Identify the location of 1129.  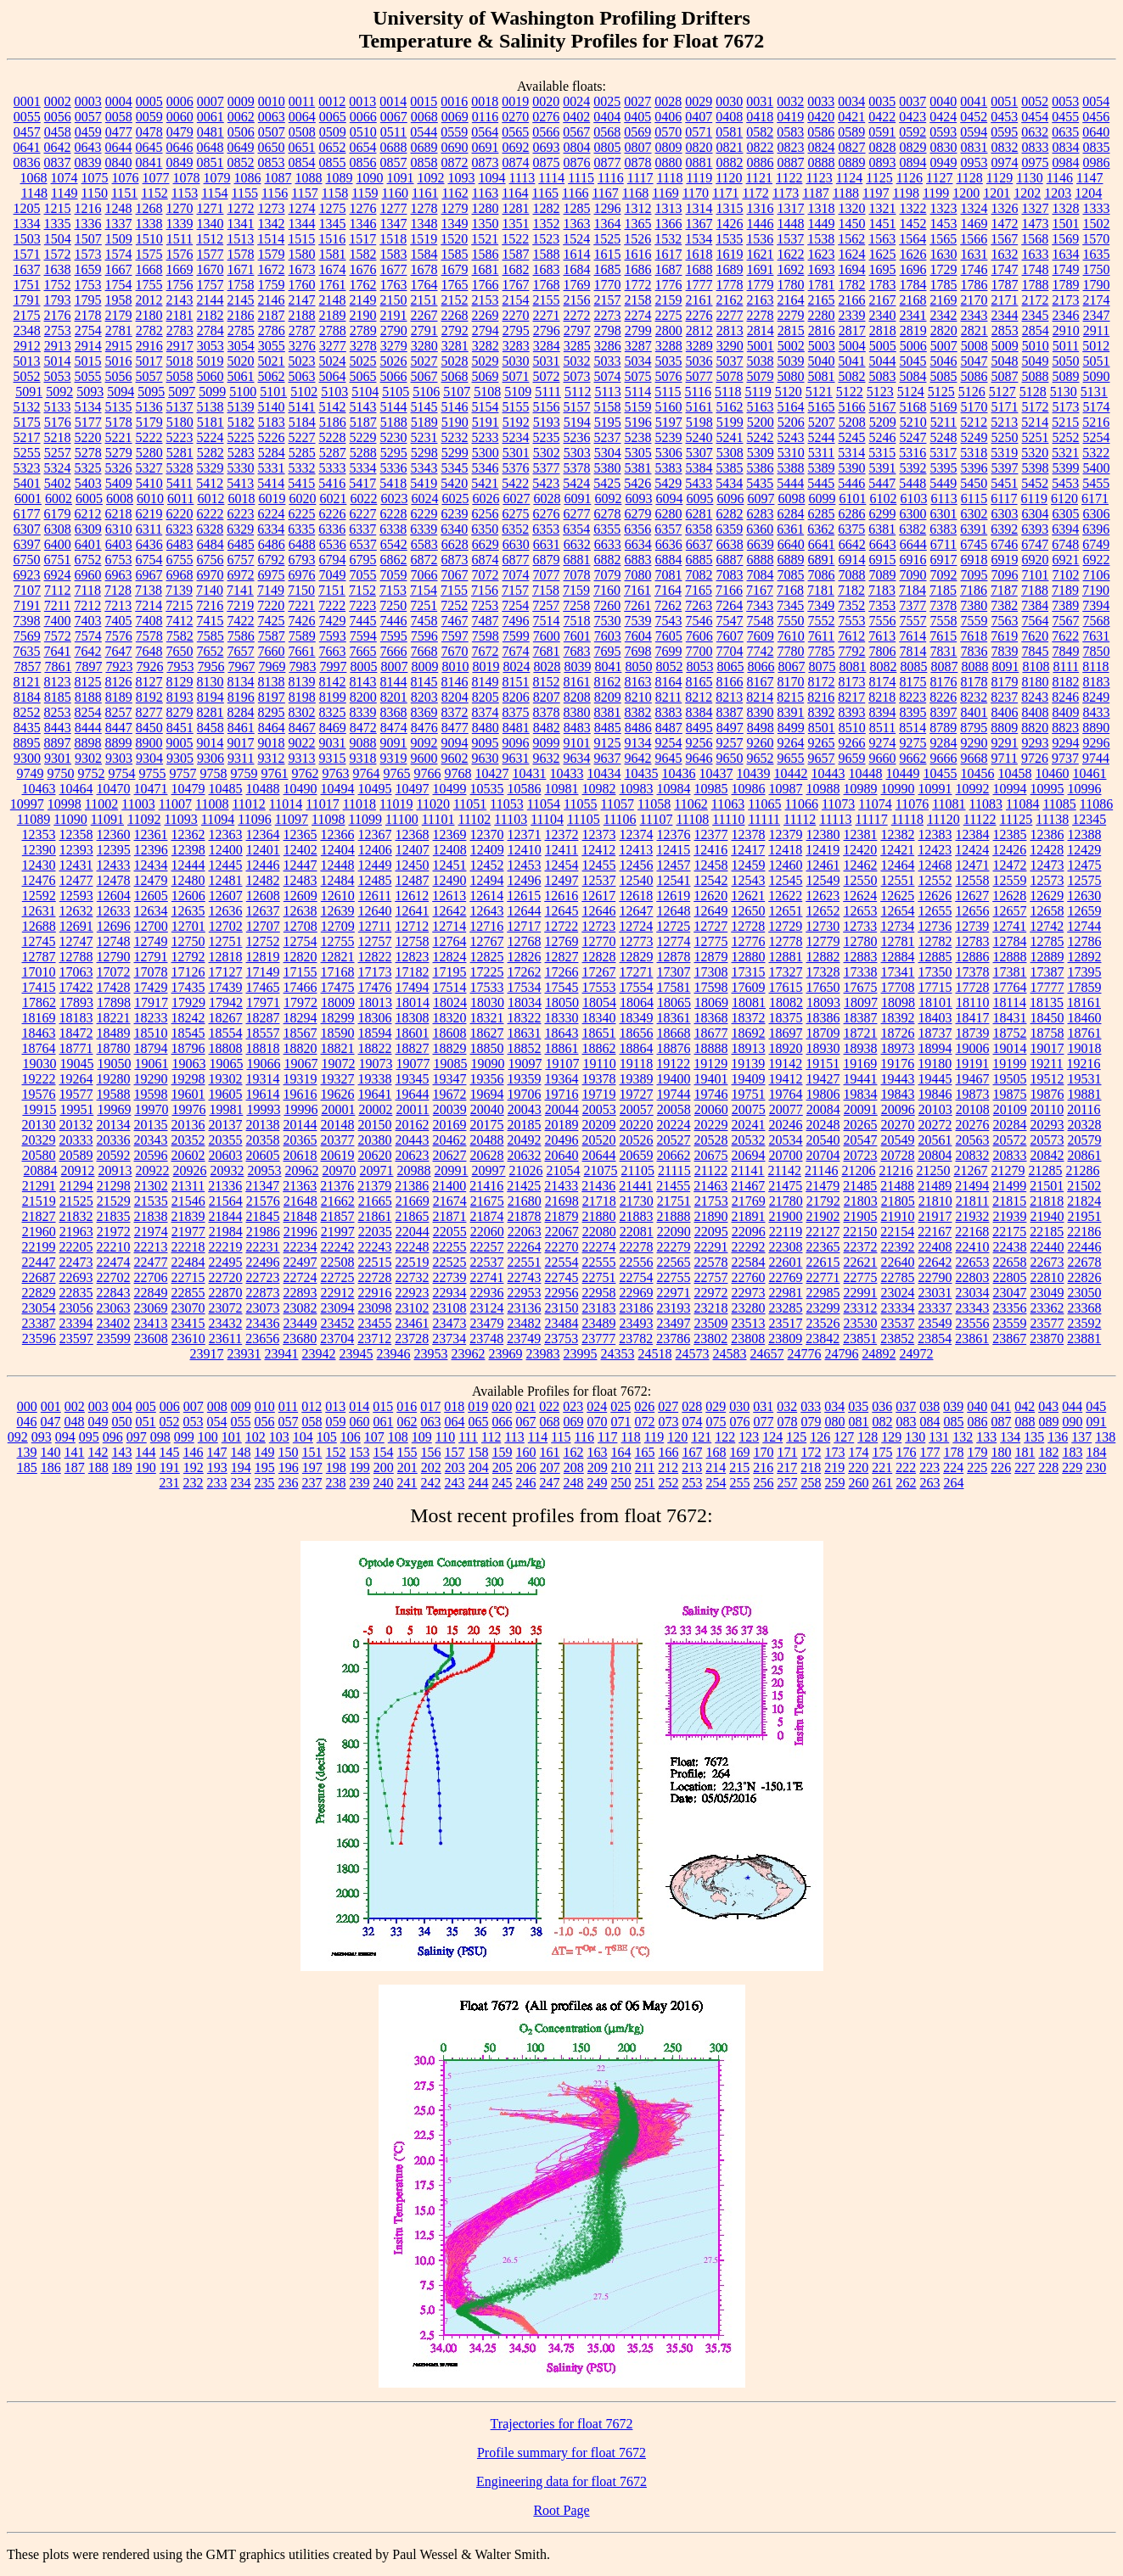
(999, 178).